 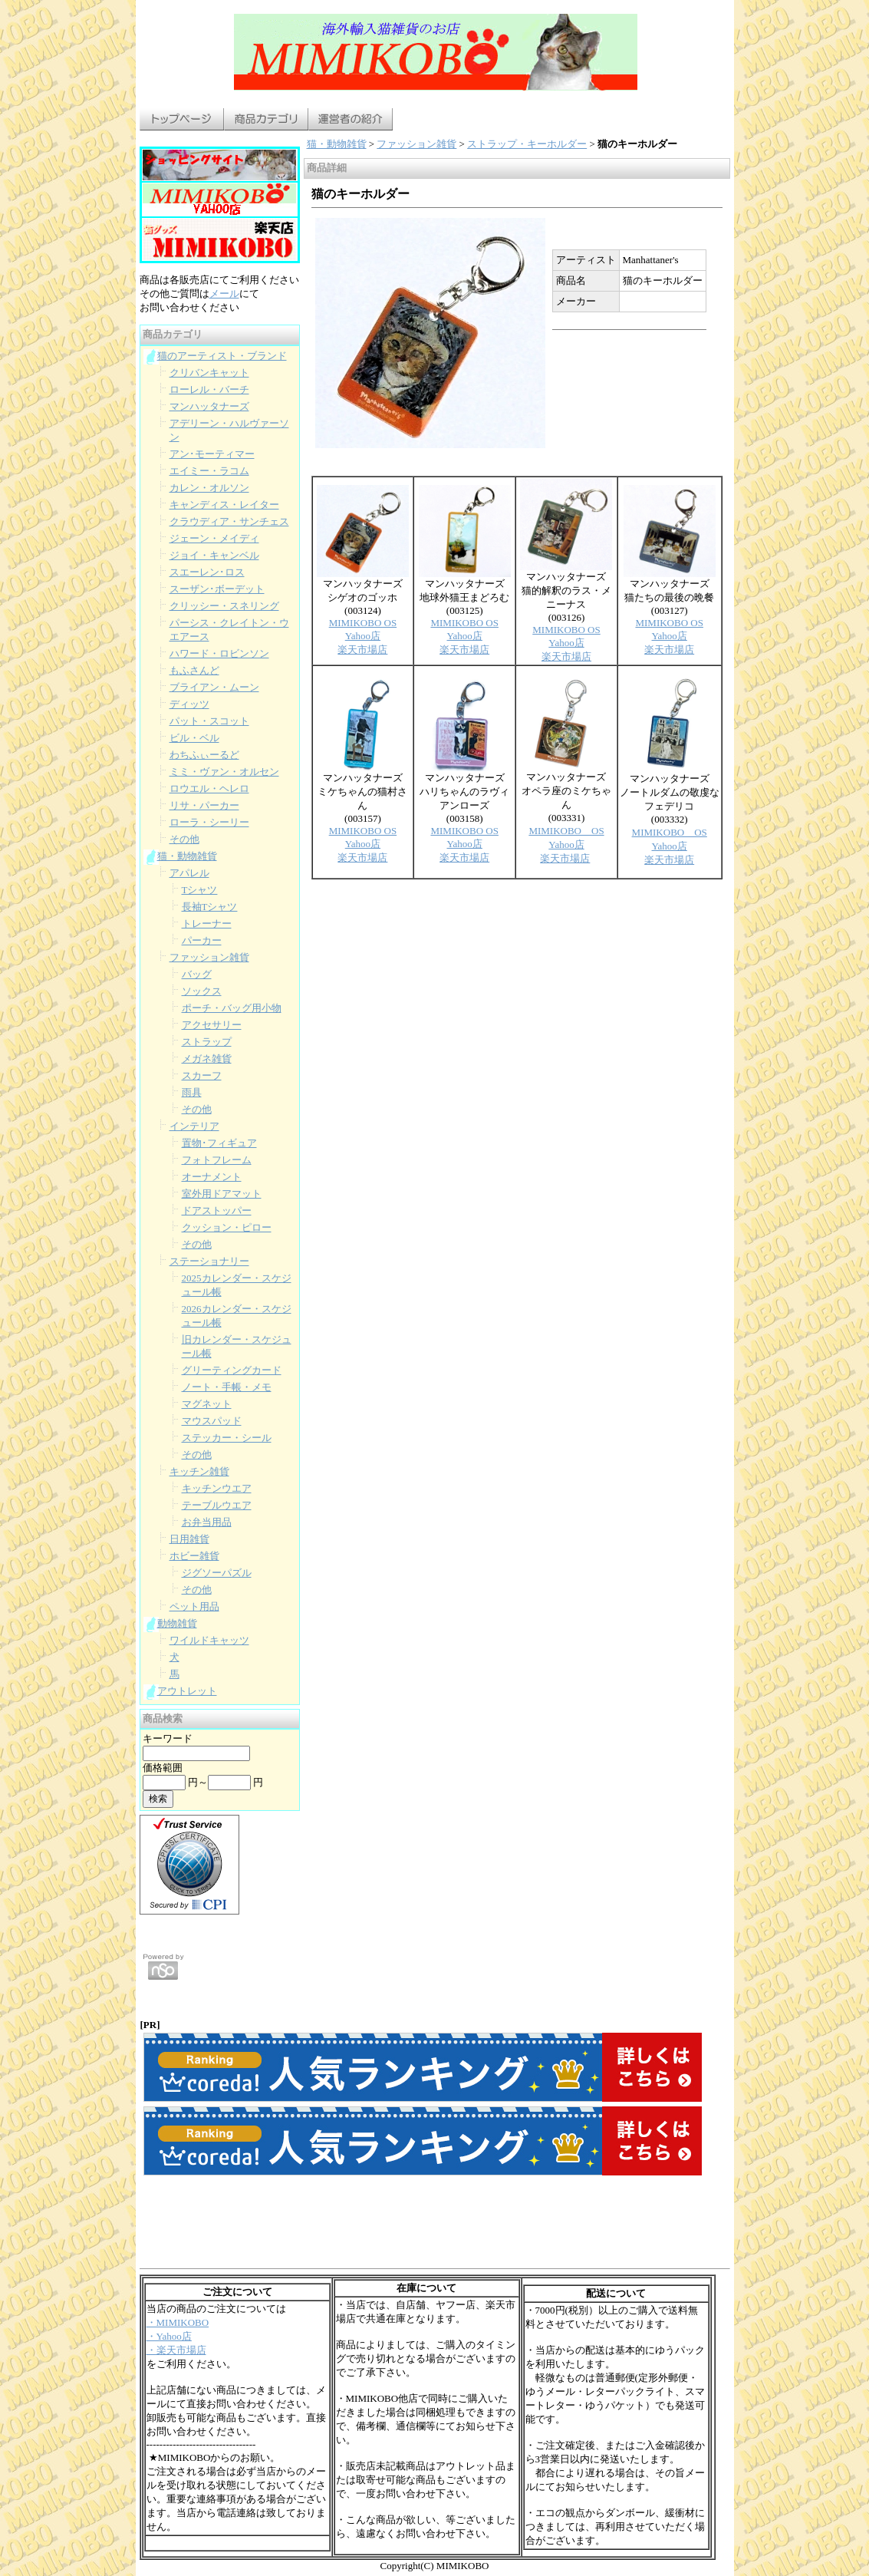 What do you see at coordinates (194, 670) in the screenshot?
I see `もふさんど` at bounding box center [194, 670].